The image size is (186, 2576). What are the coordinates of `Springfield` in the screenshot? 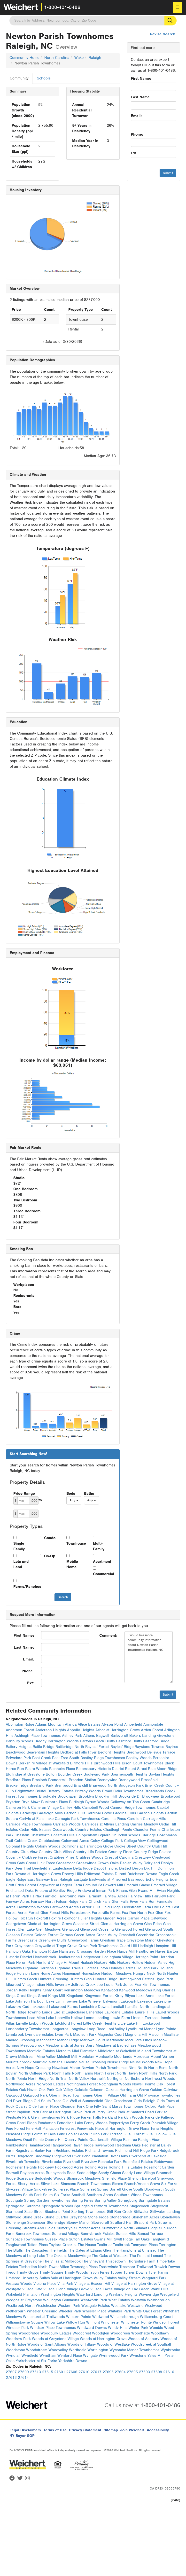 It's located at (83, 2206).